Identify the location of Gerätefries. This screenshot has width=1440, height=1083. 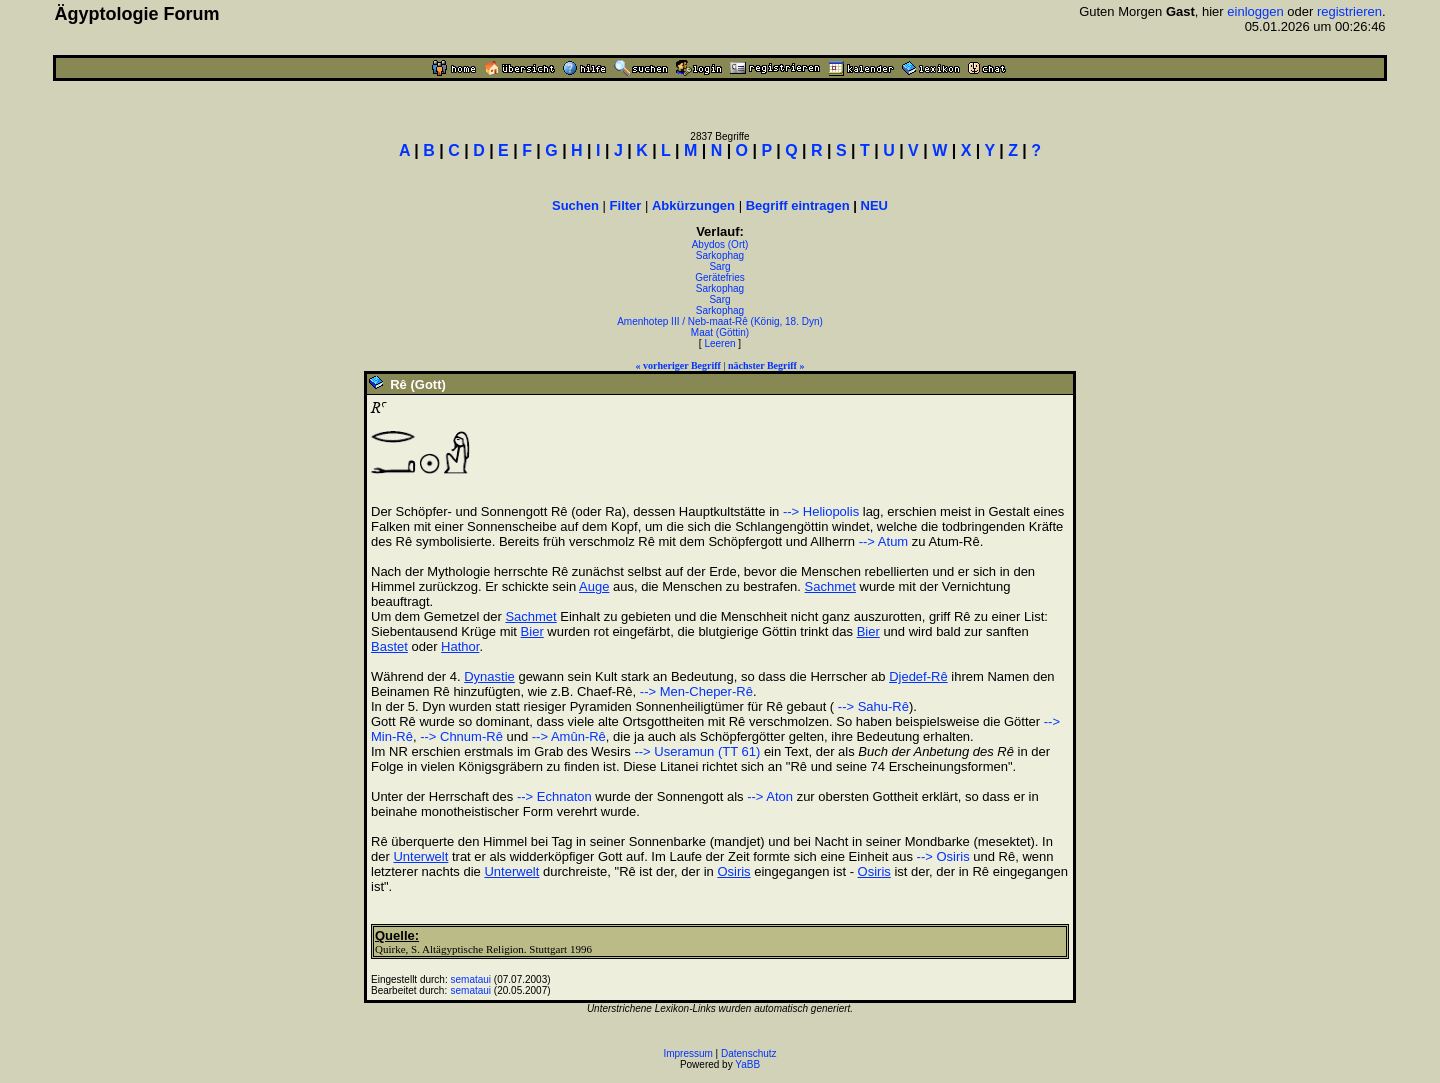
(719, 277).